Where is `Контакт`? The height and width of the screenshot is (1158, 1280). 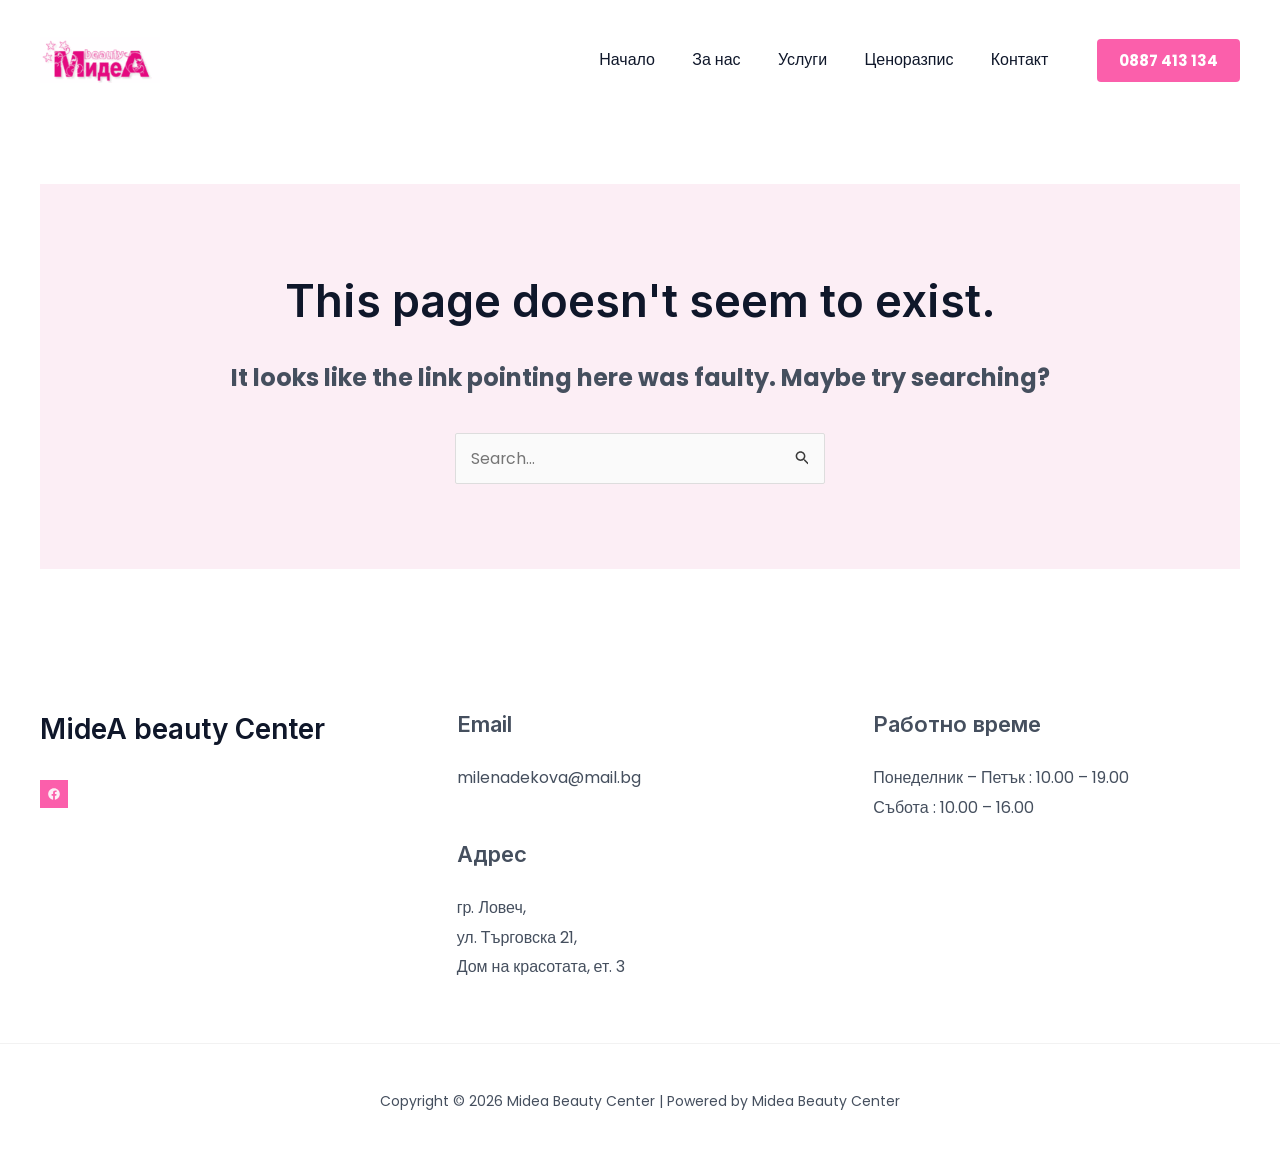 Контакт is located at coordinates (1022, 59).